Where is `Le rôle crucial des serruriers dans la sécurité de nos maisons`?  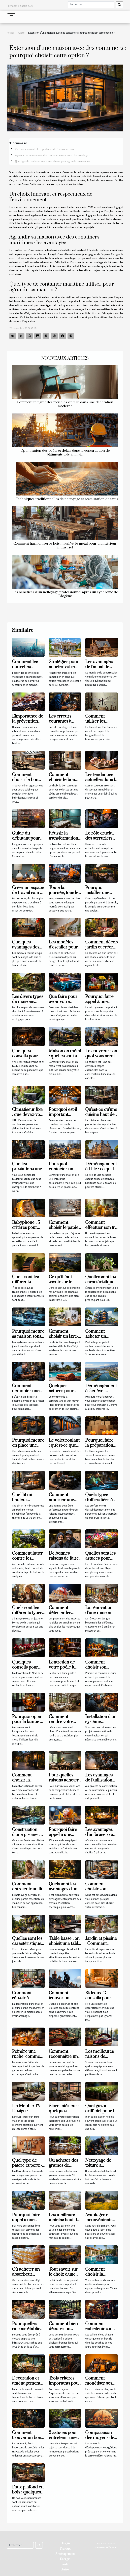 Le rôle crucial des serruriers dans la sécurité de nos maisons is located at coordinates (100, 840).